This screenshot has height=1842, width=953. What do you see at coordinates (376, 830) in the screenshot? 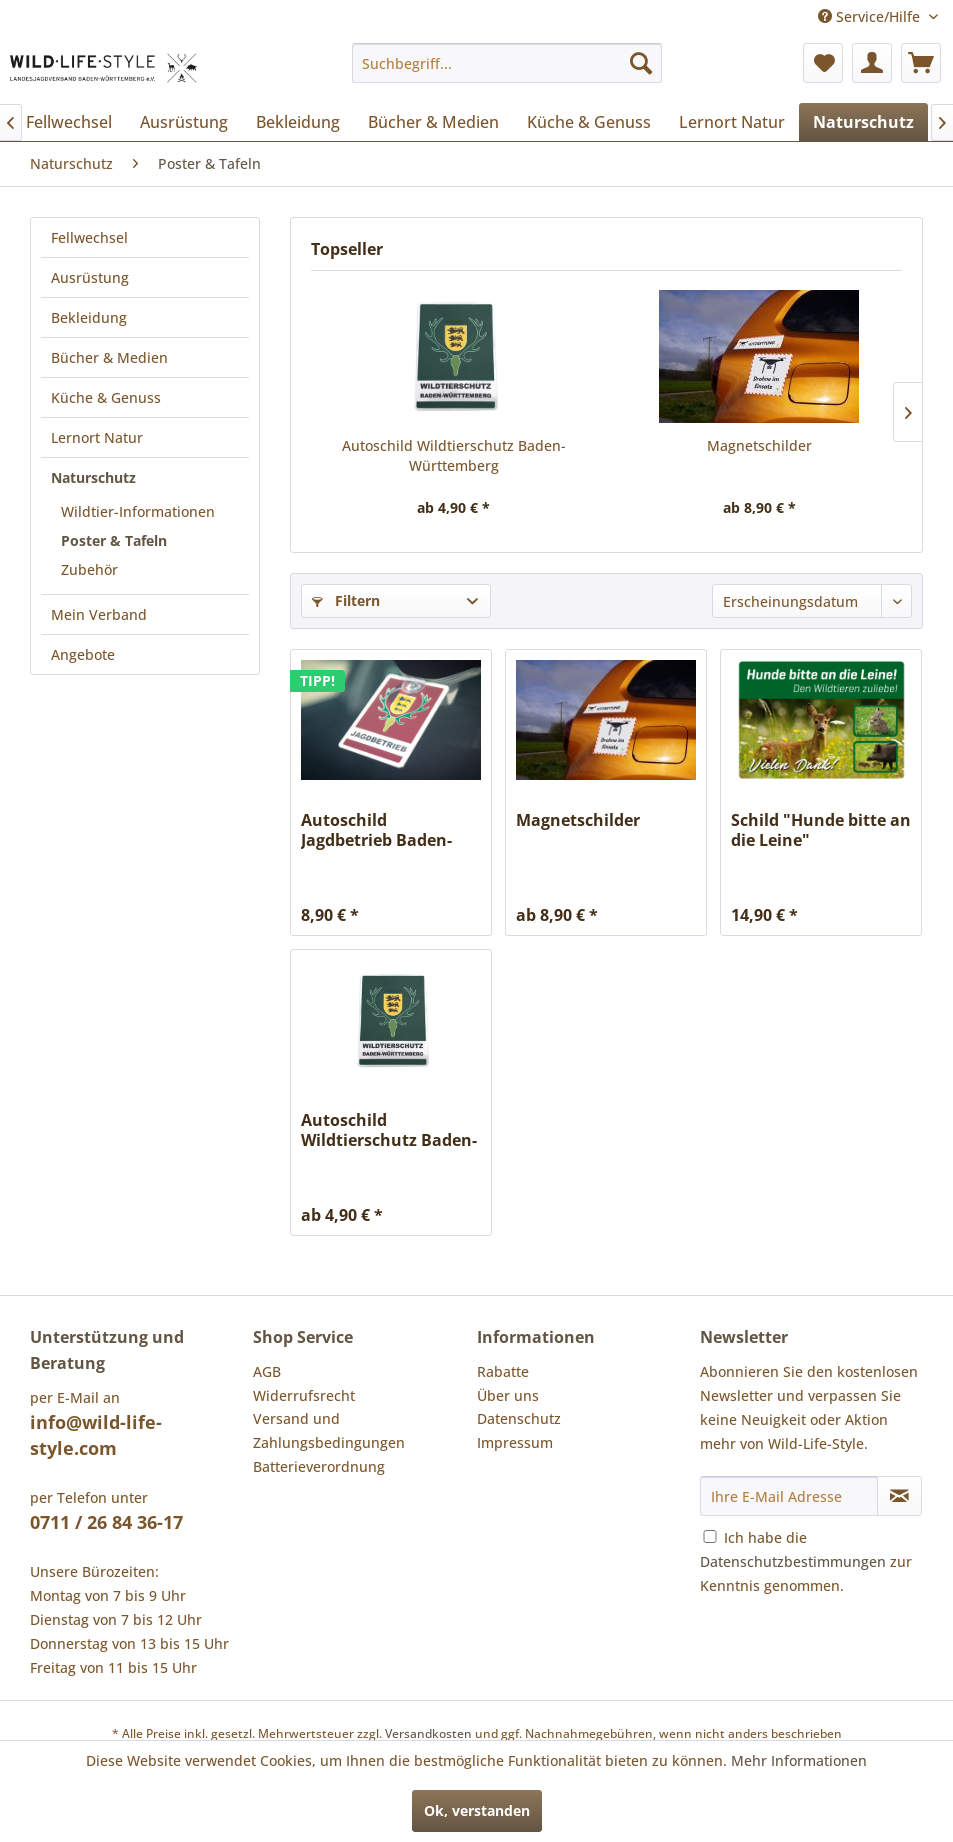
I see `Autoschild Jagdbetrieb Baden-Württemberg` at bounding box center [376, 830].